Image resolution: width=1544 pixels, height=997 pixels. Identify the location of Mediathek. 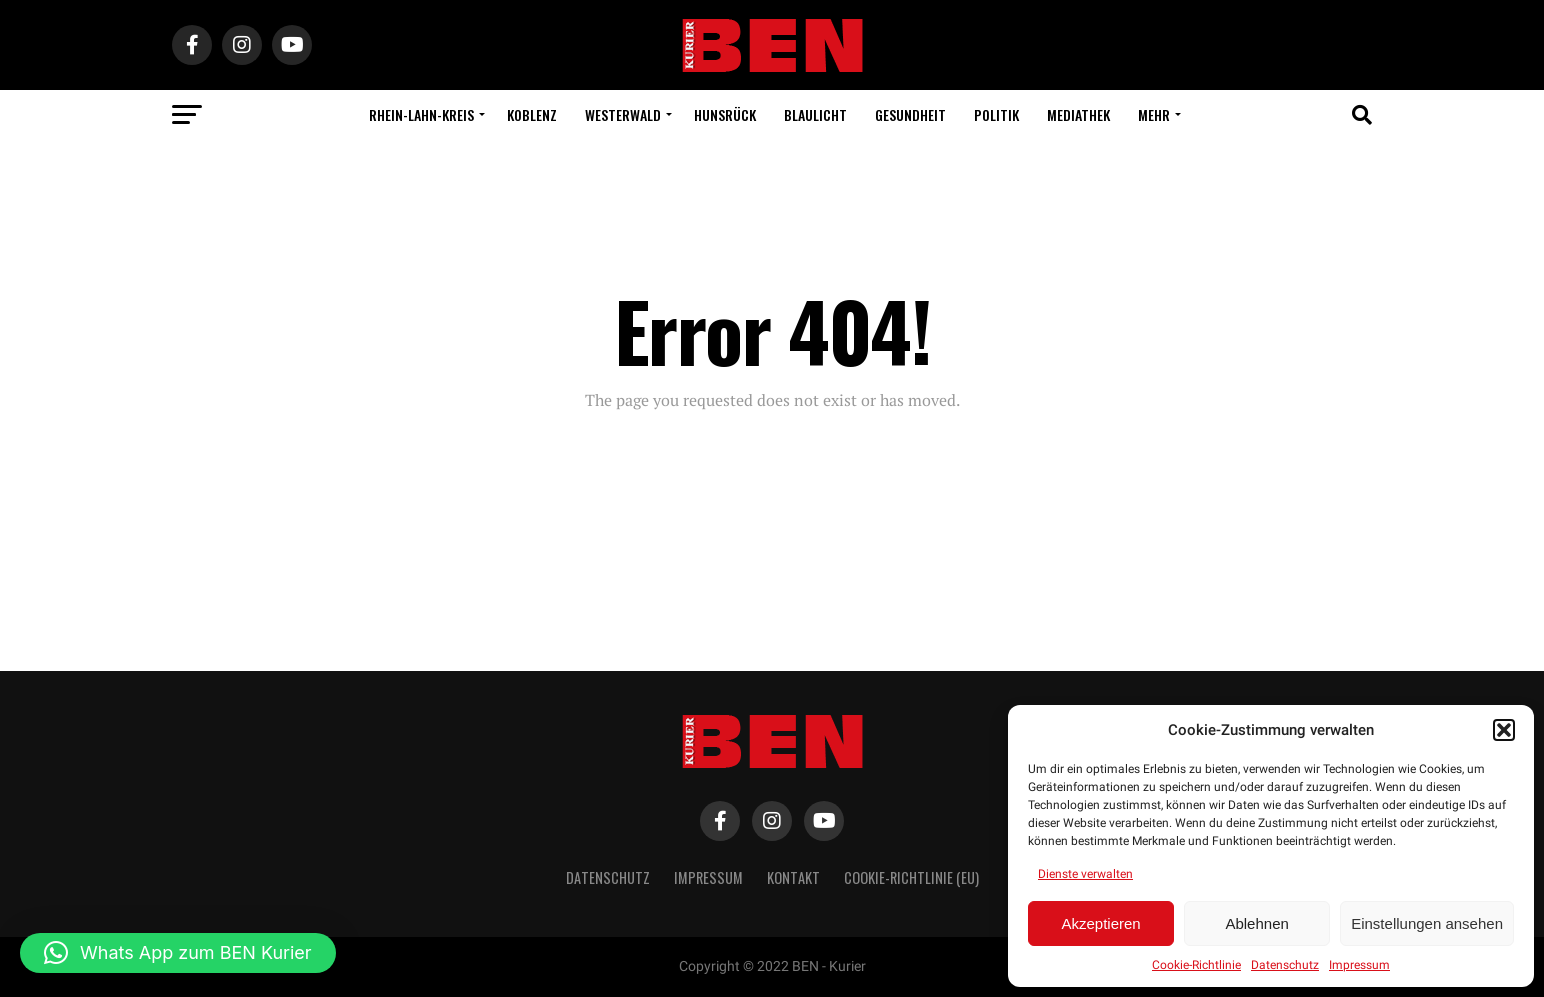
(1078, 114).